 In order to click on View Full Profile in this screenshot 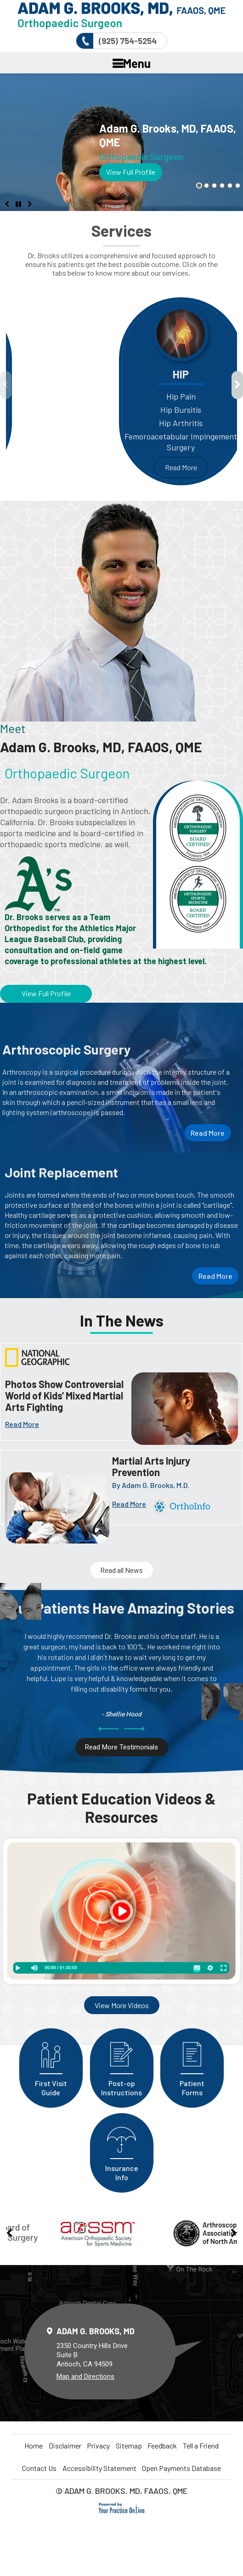, I will do `click(130, 171)`.